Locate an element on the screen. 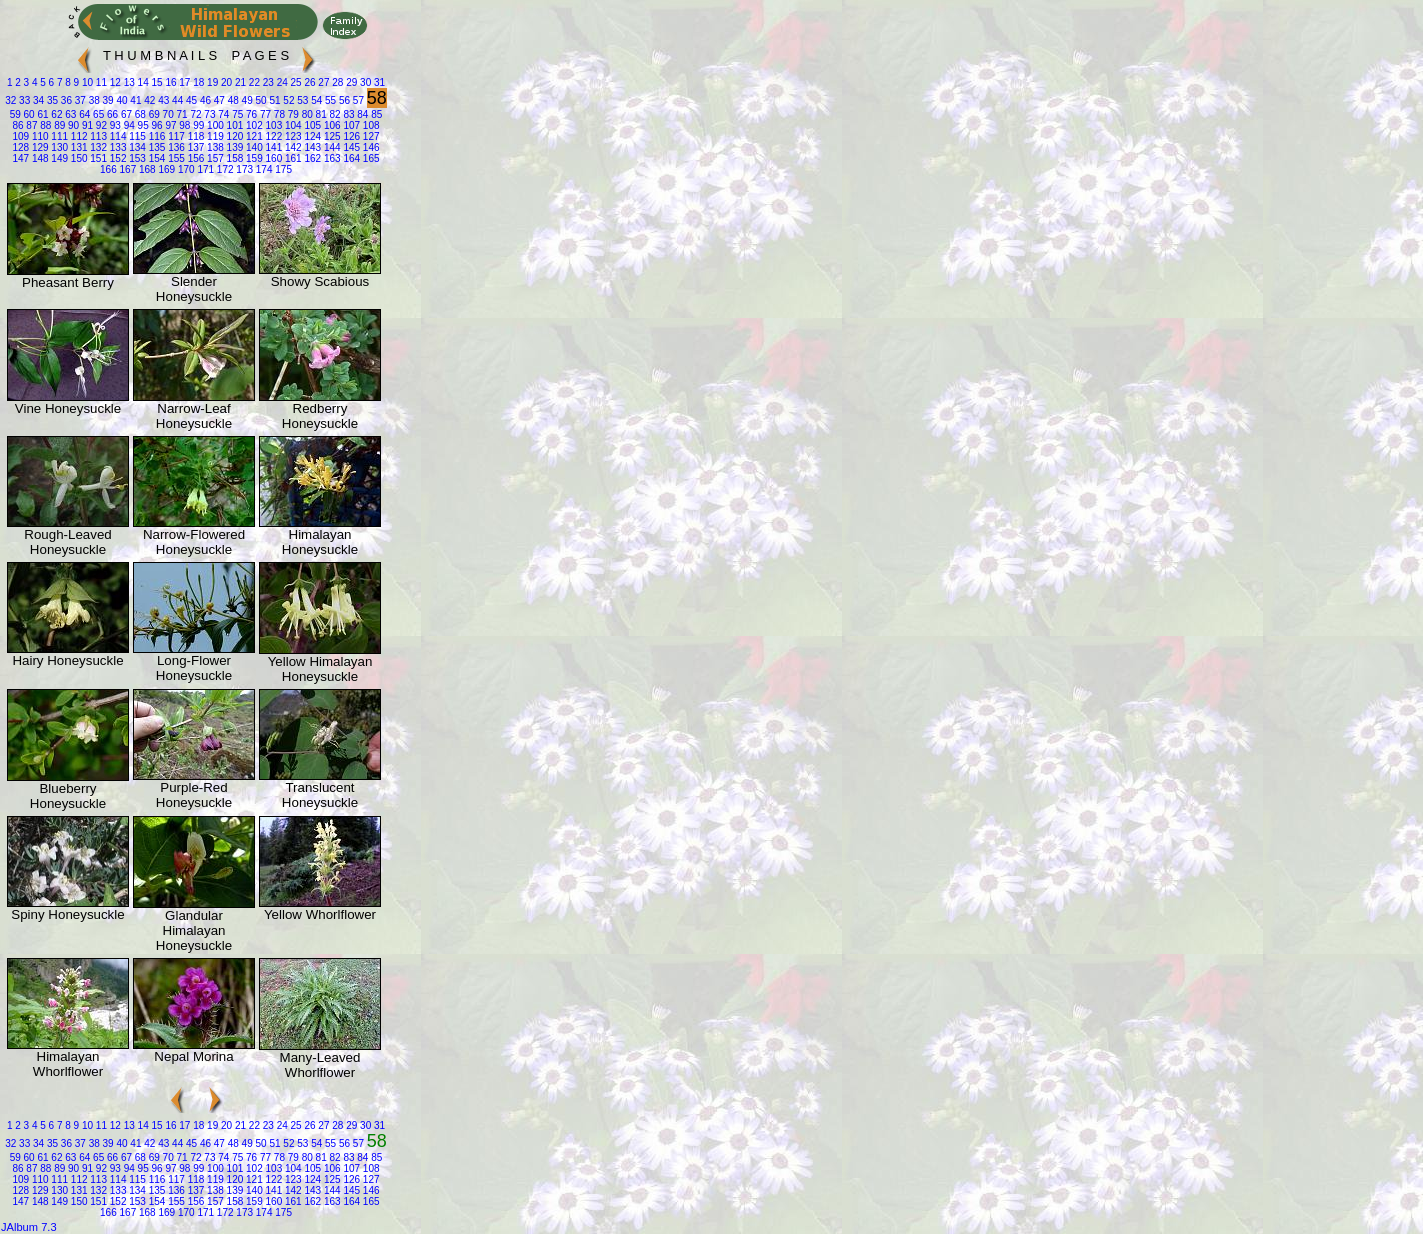 This screenshot has height=1234, width=1423. 18 is located at coordinates (197, 82).